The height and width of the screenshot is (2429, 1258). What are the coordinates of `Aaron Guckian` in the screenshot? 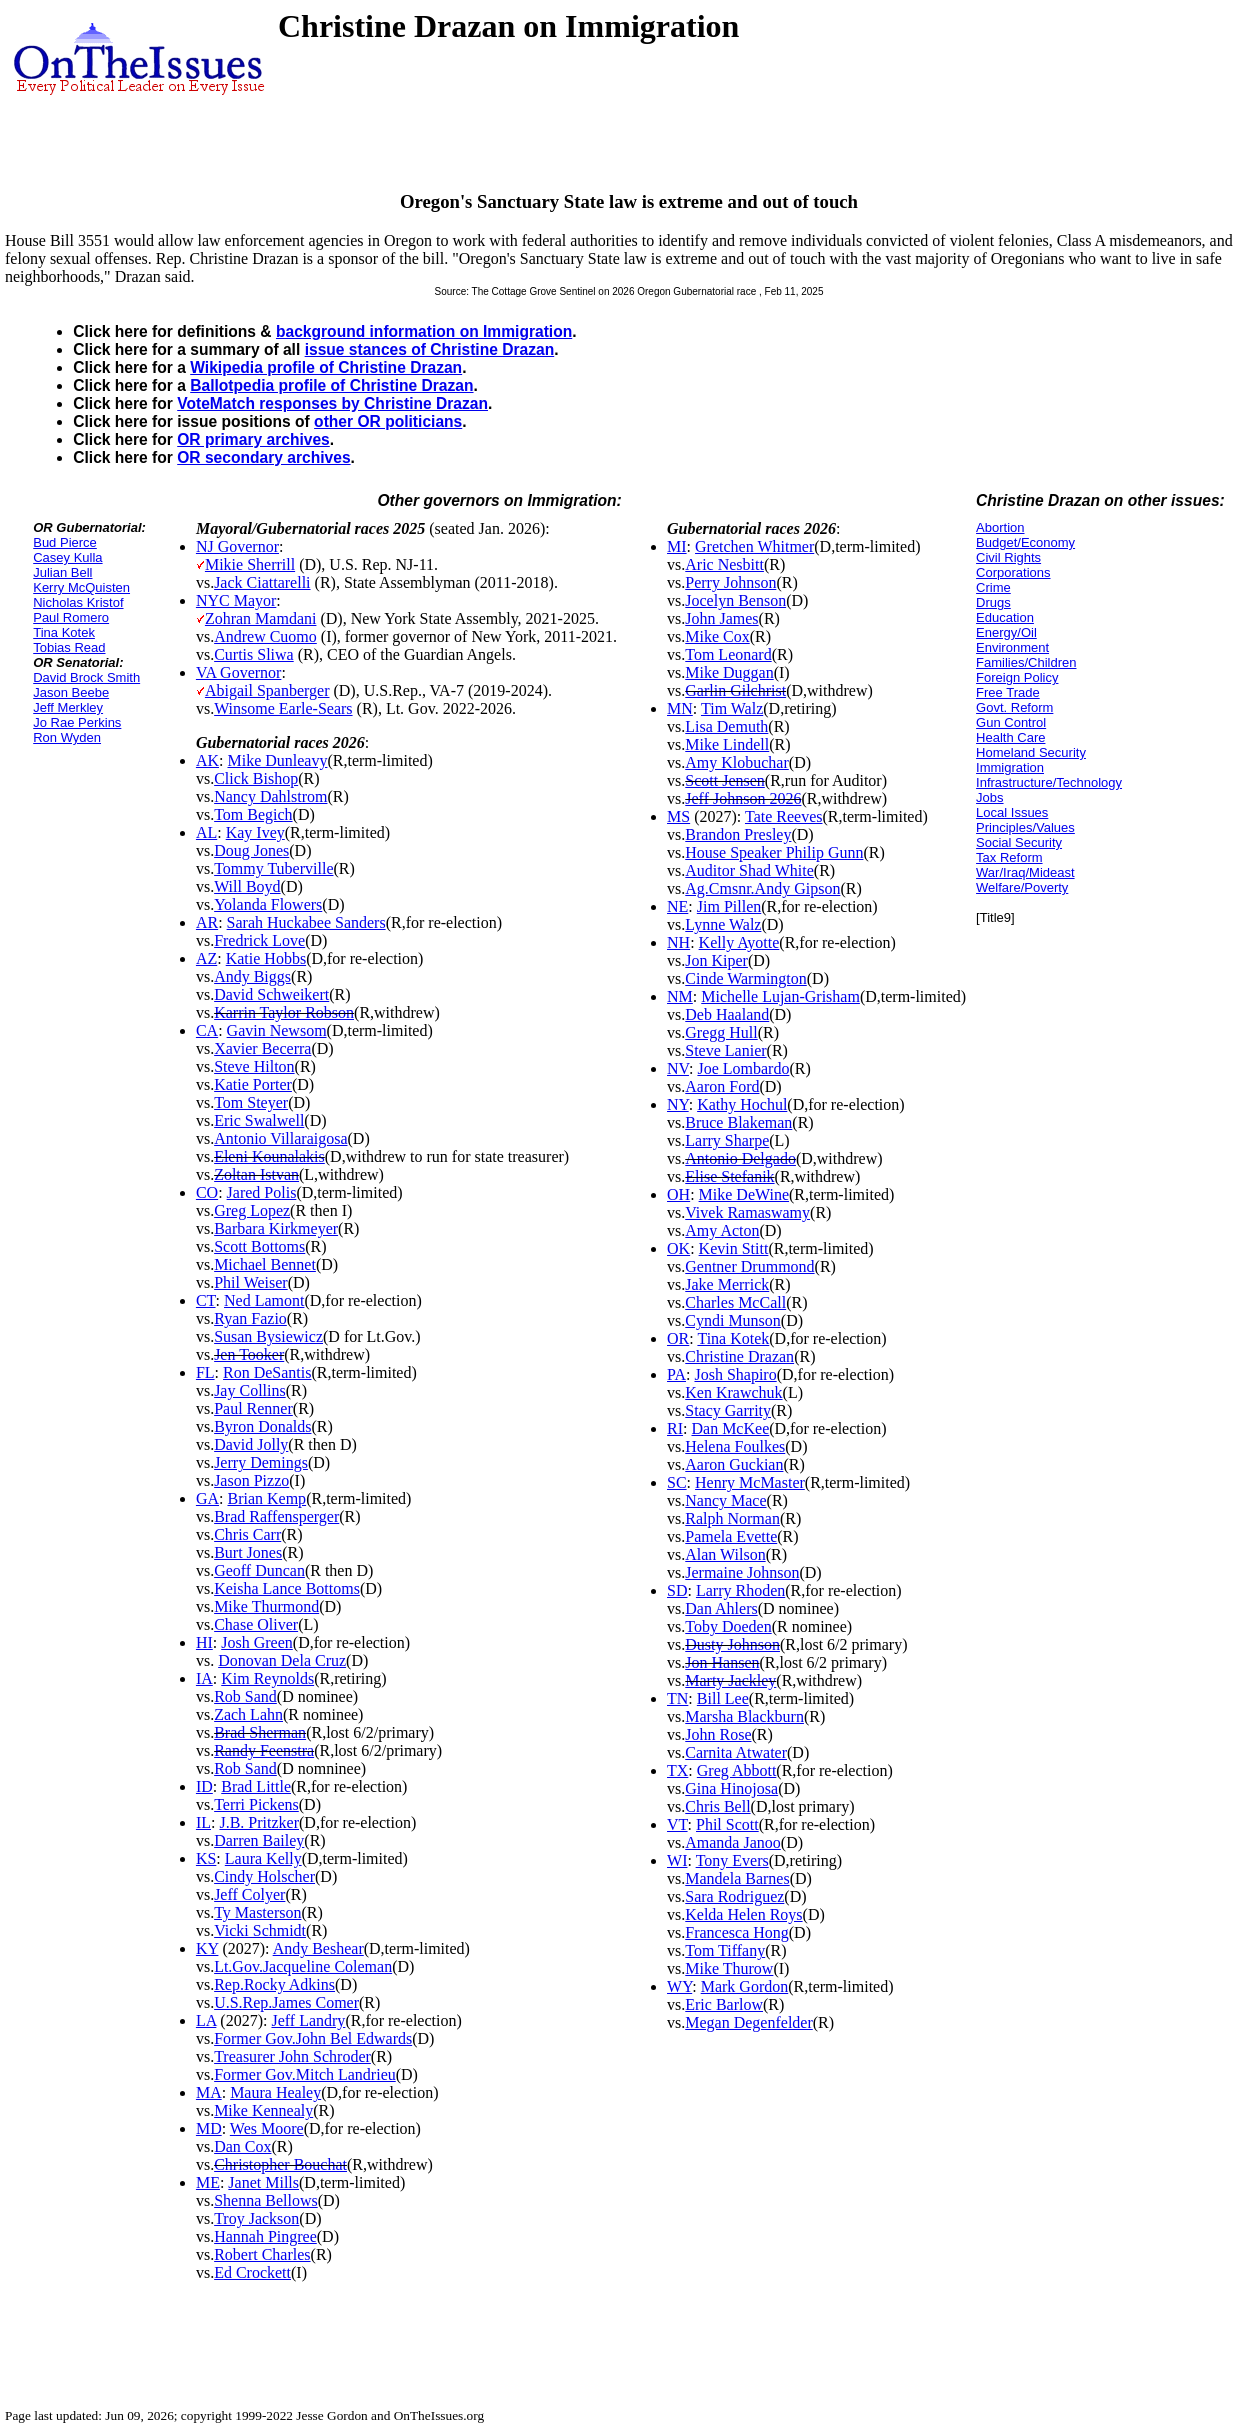 It's located at (734, 1464).